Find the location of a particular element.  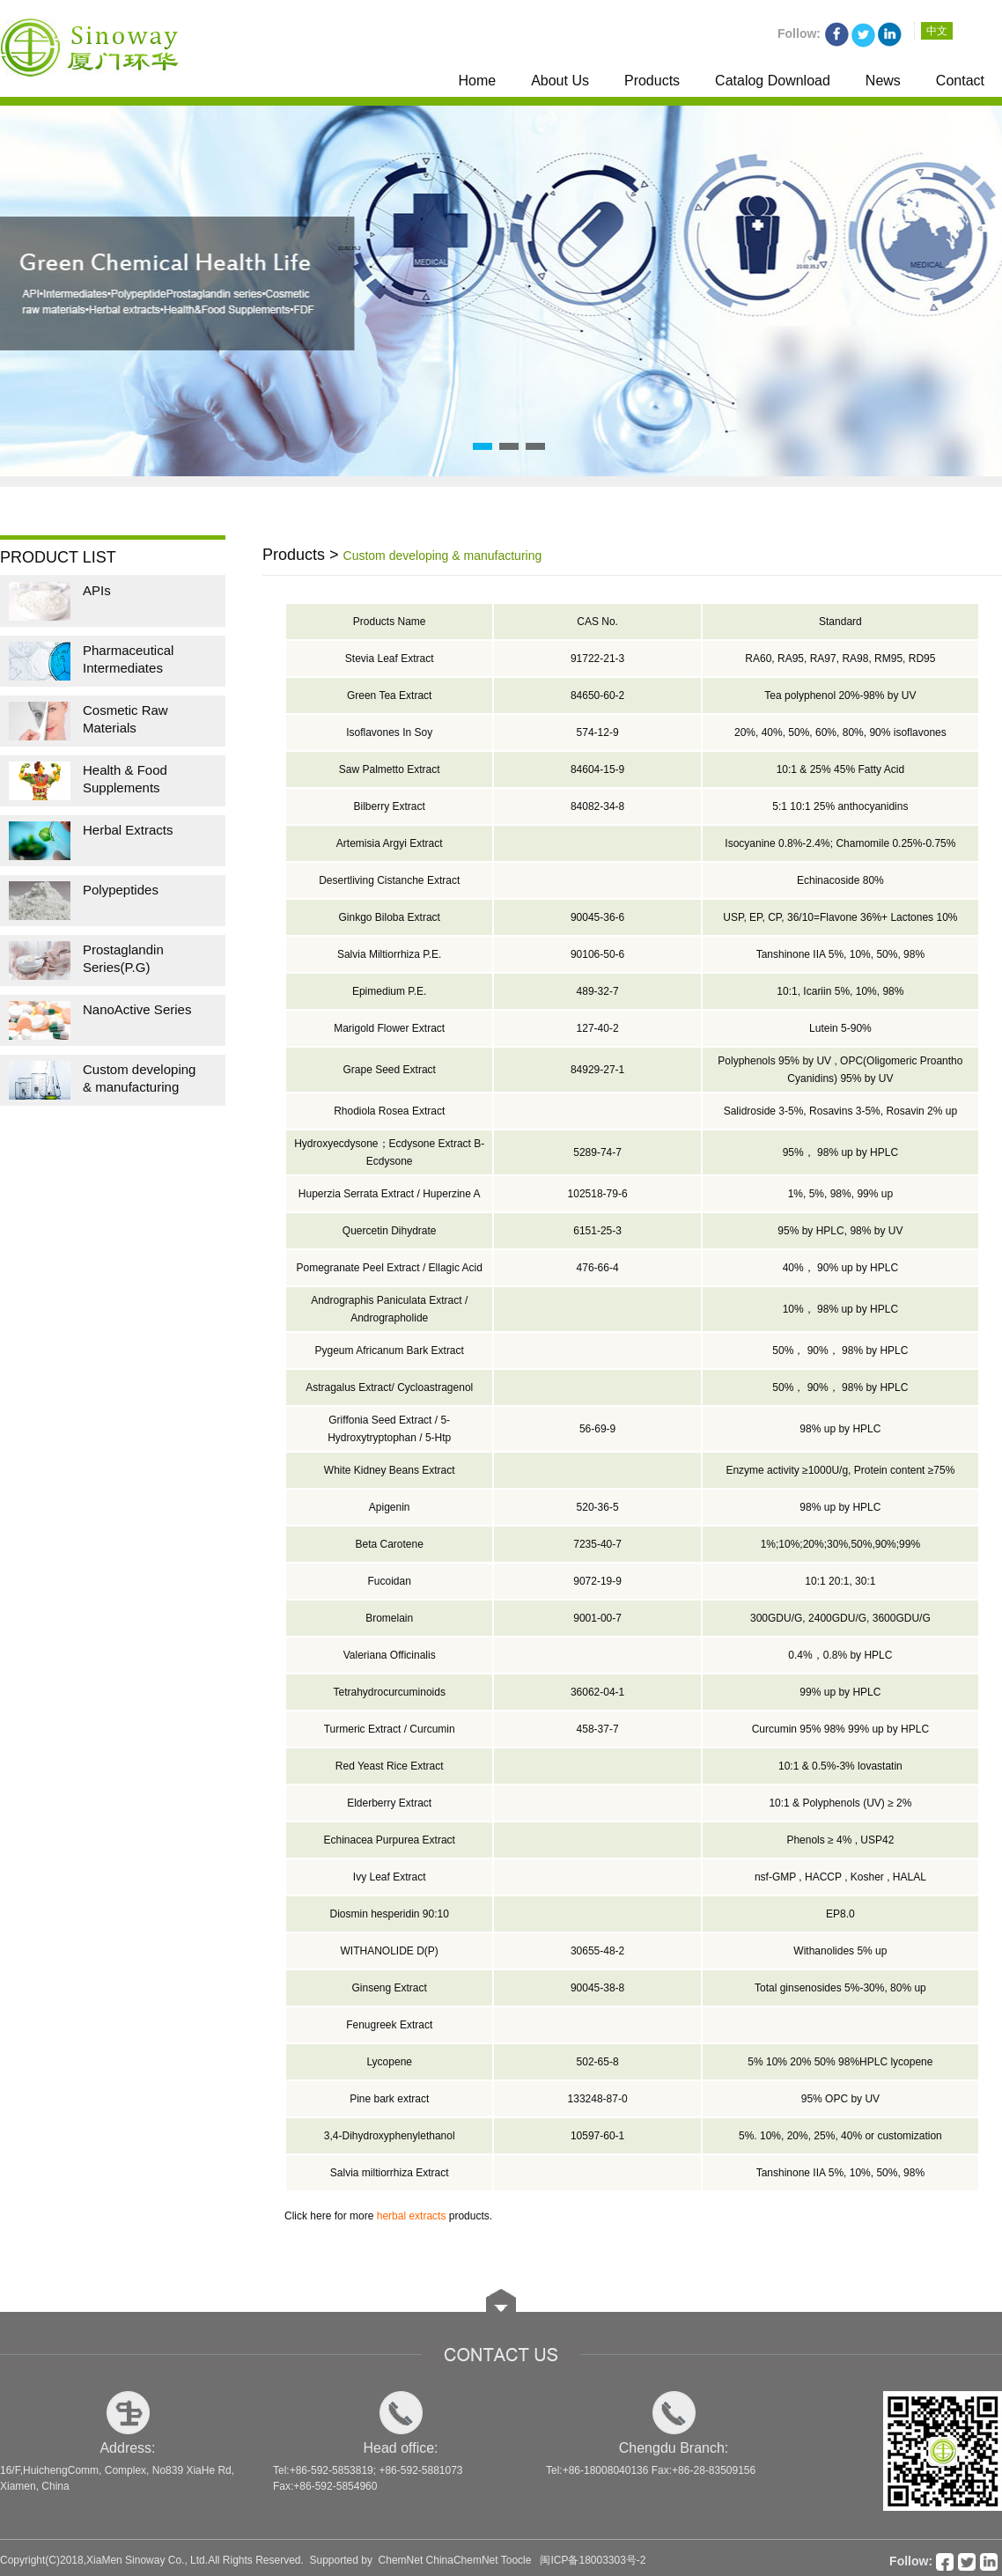

Bromelain is located at coordinates (389, 1618).